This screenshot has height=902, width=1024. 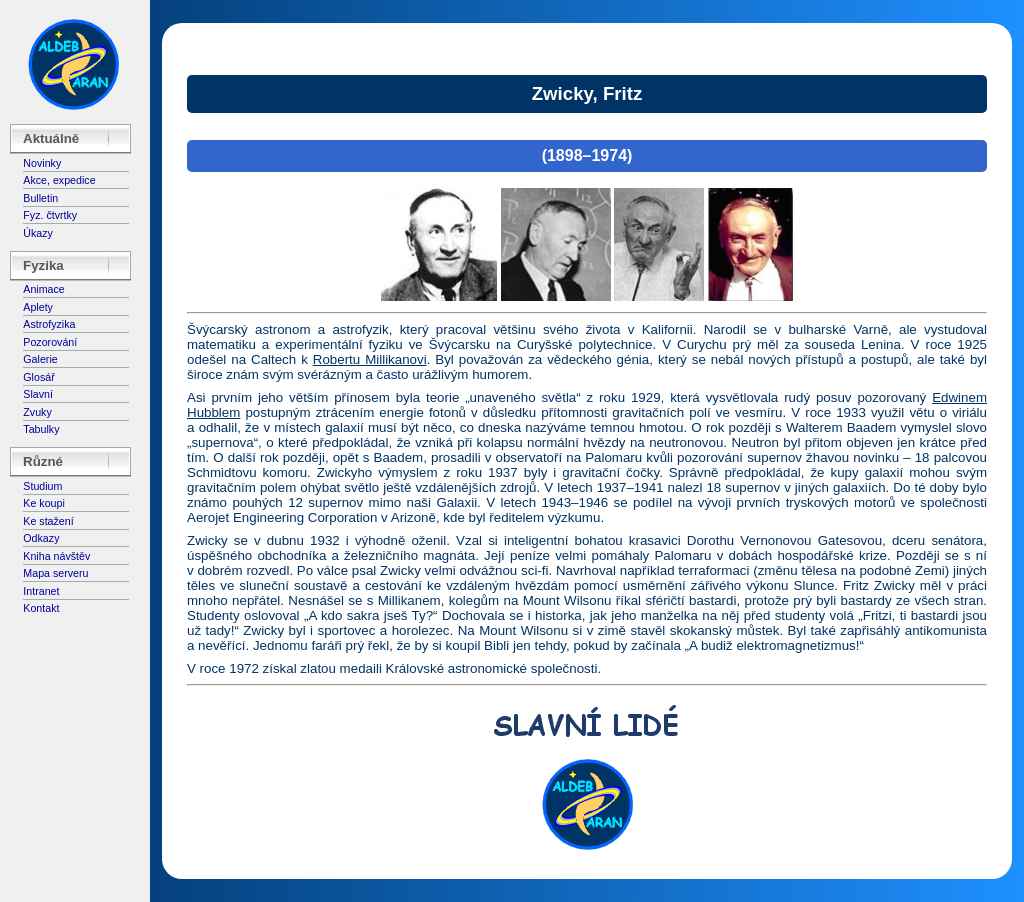 What do you see at coordinates (370, 359) in the screenshot?
I see `Robertu Millikanovi` at bounding box center [370, 359].